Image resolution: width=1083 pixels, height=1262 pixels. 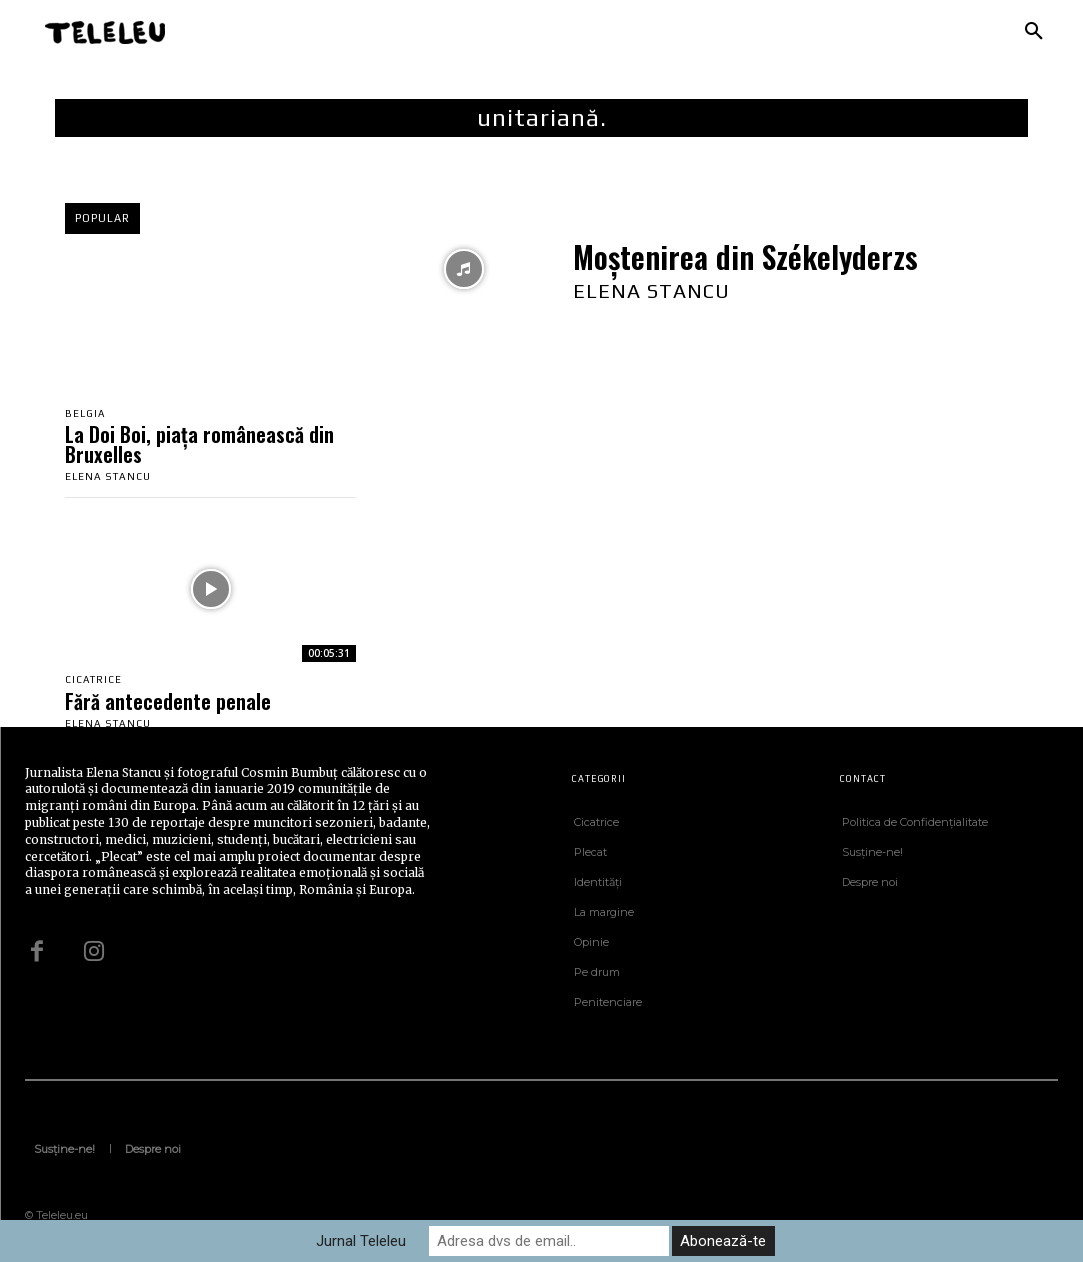 What do you see at coordinates (361, 1241) in the screenshot?
I see `Jurnal Teleleu` at bounding box center [361, 1241].